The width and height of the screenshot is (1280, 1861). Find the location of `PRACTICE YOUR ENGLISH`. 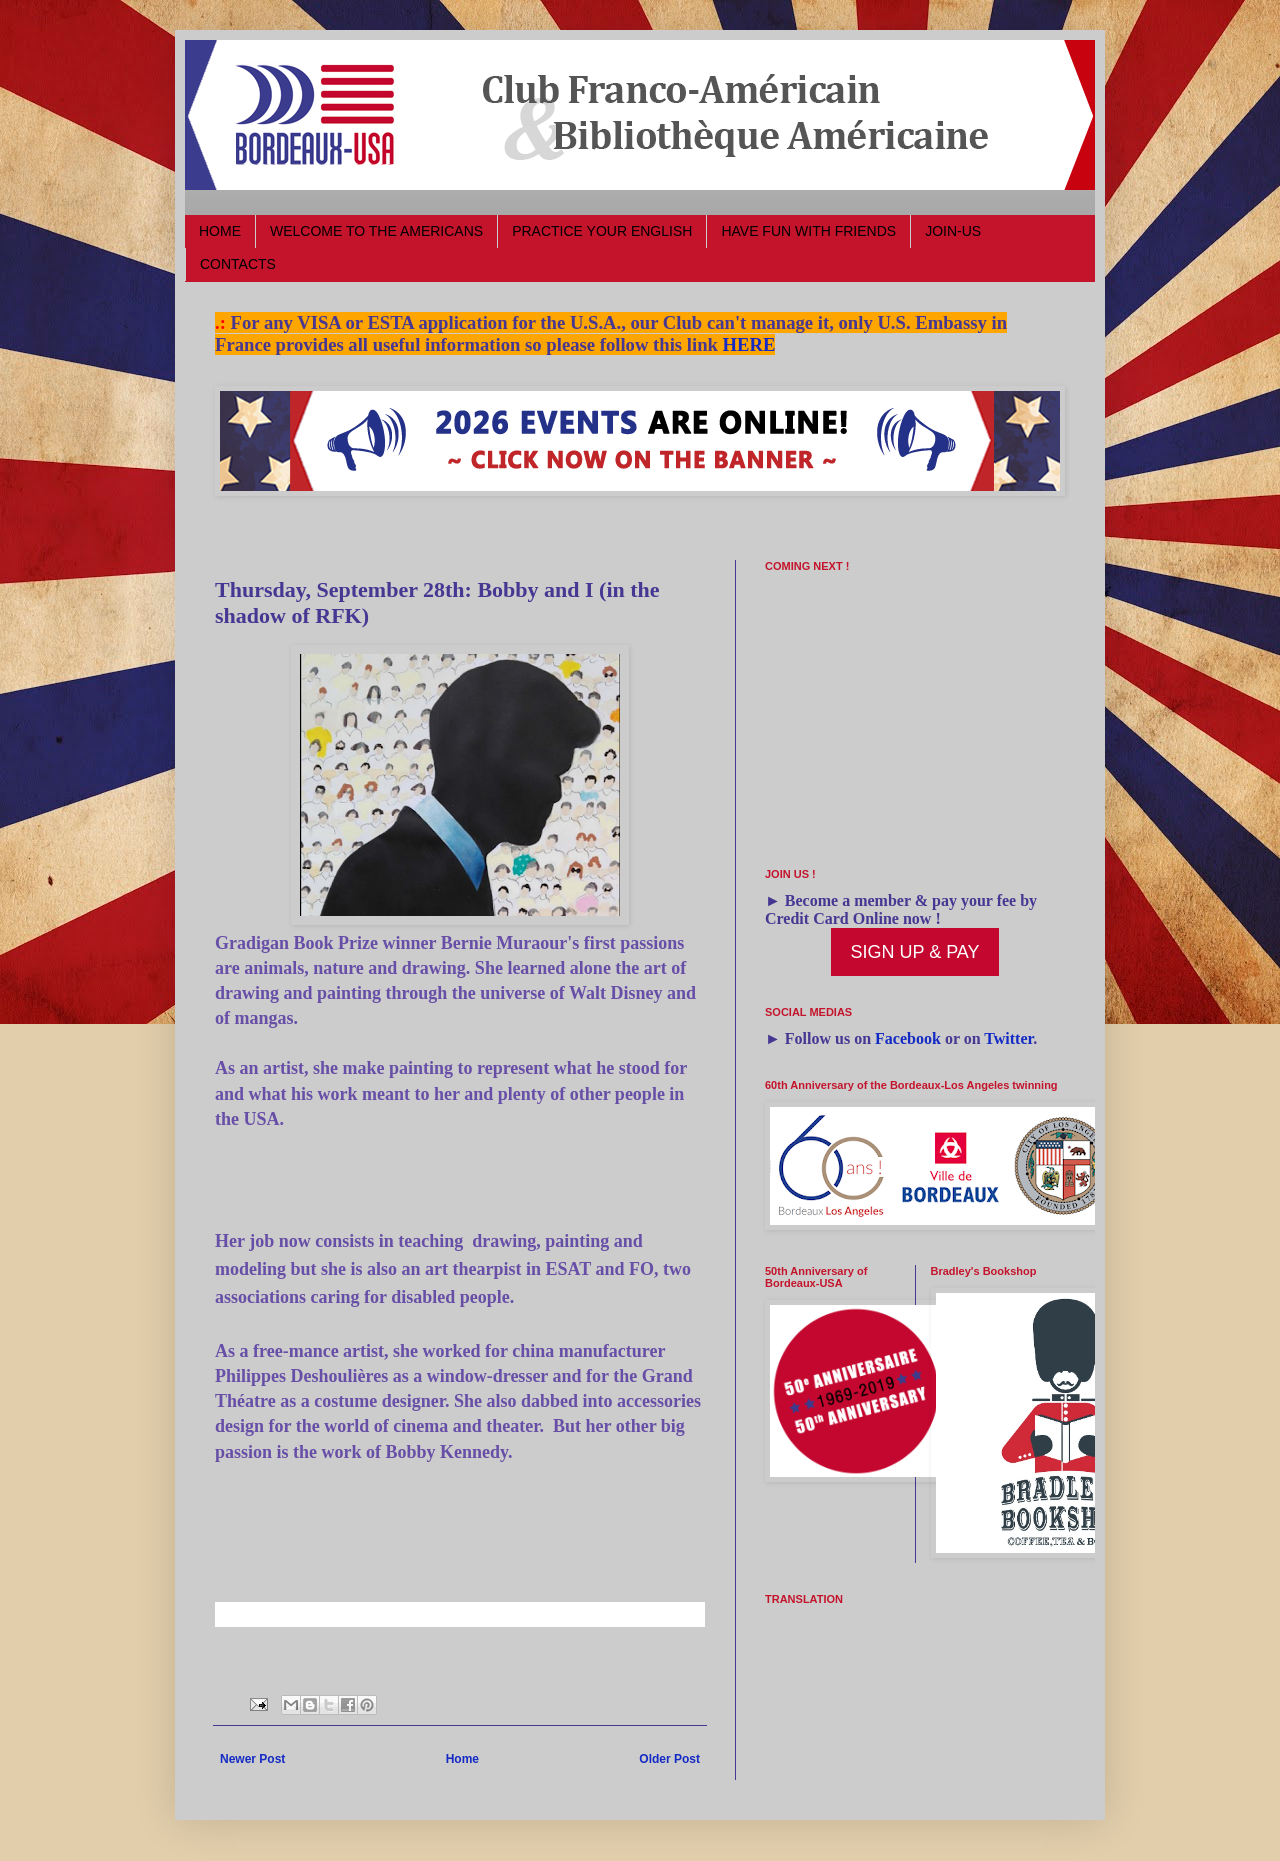

PRACTICE YOUR ENGLISH is located at coordinates (602, 231).